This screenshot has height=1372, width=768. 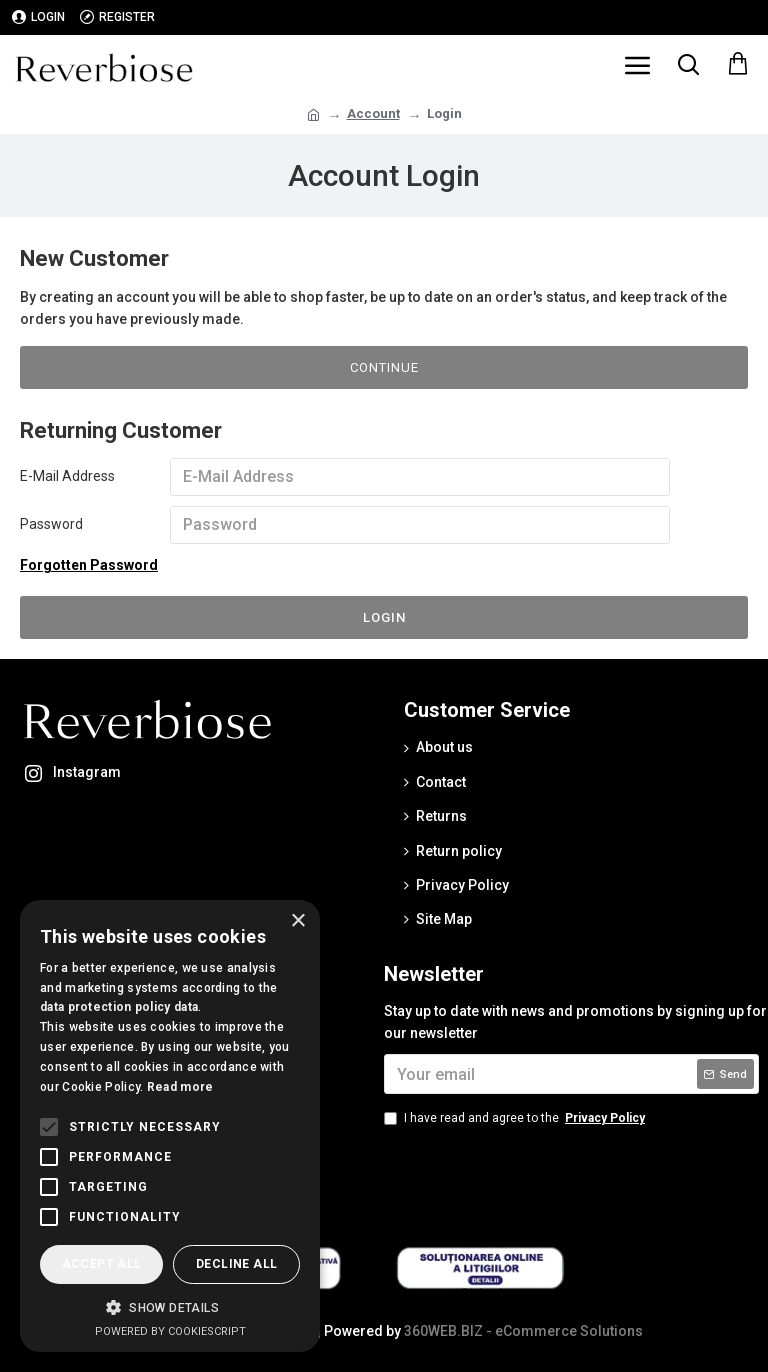 I want to click on Read more [Read more, opens a new window], so click(x=180, y=1087).